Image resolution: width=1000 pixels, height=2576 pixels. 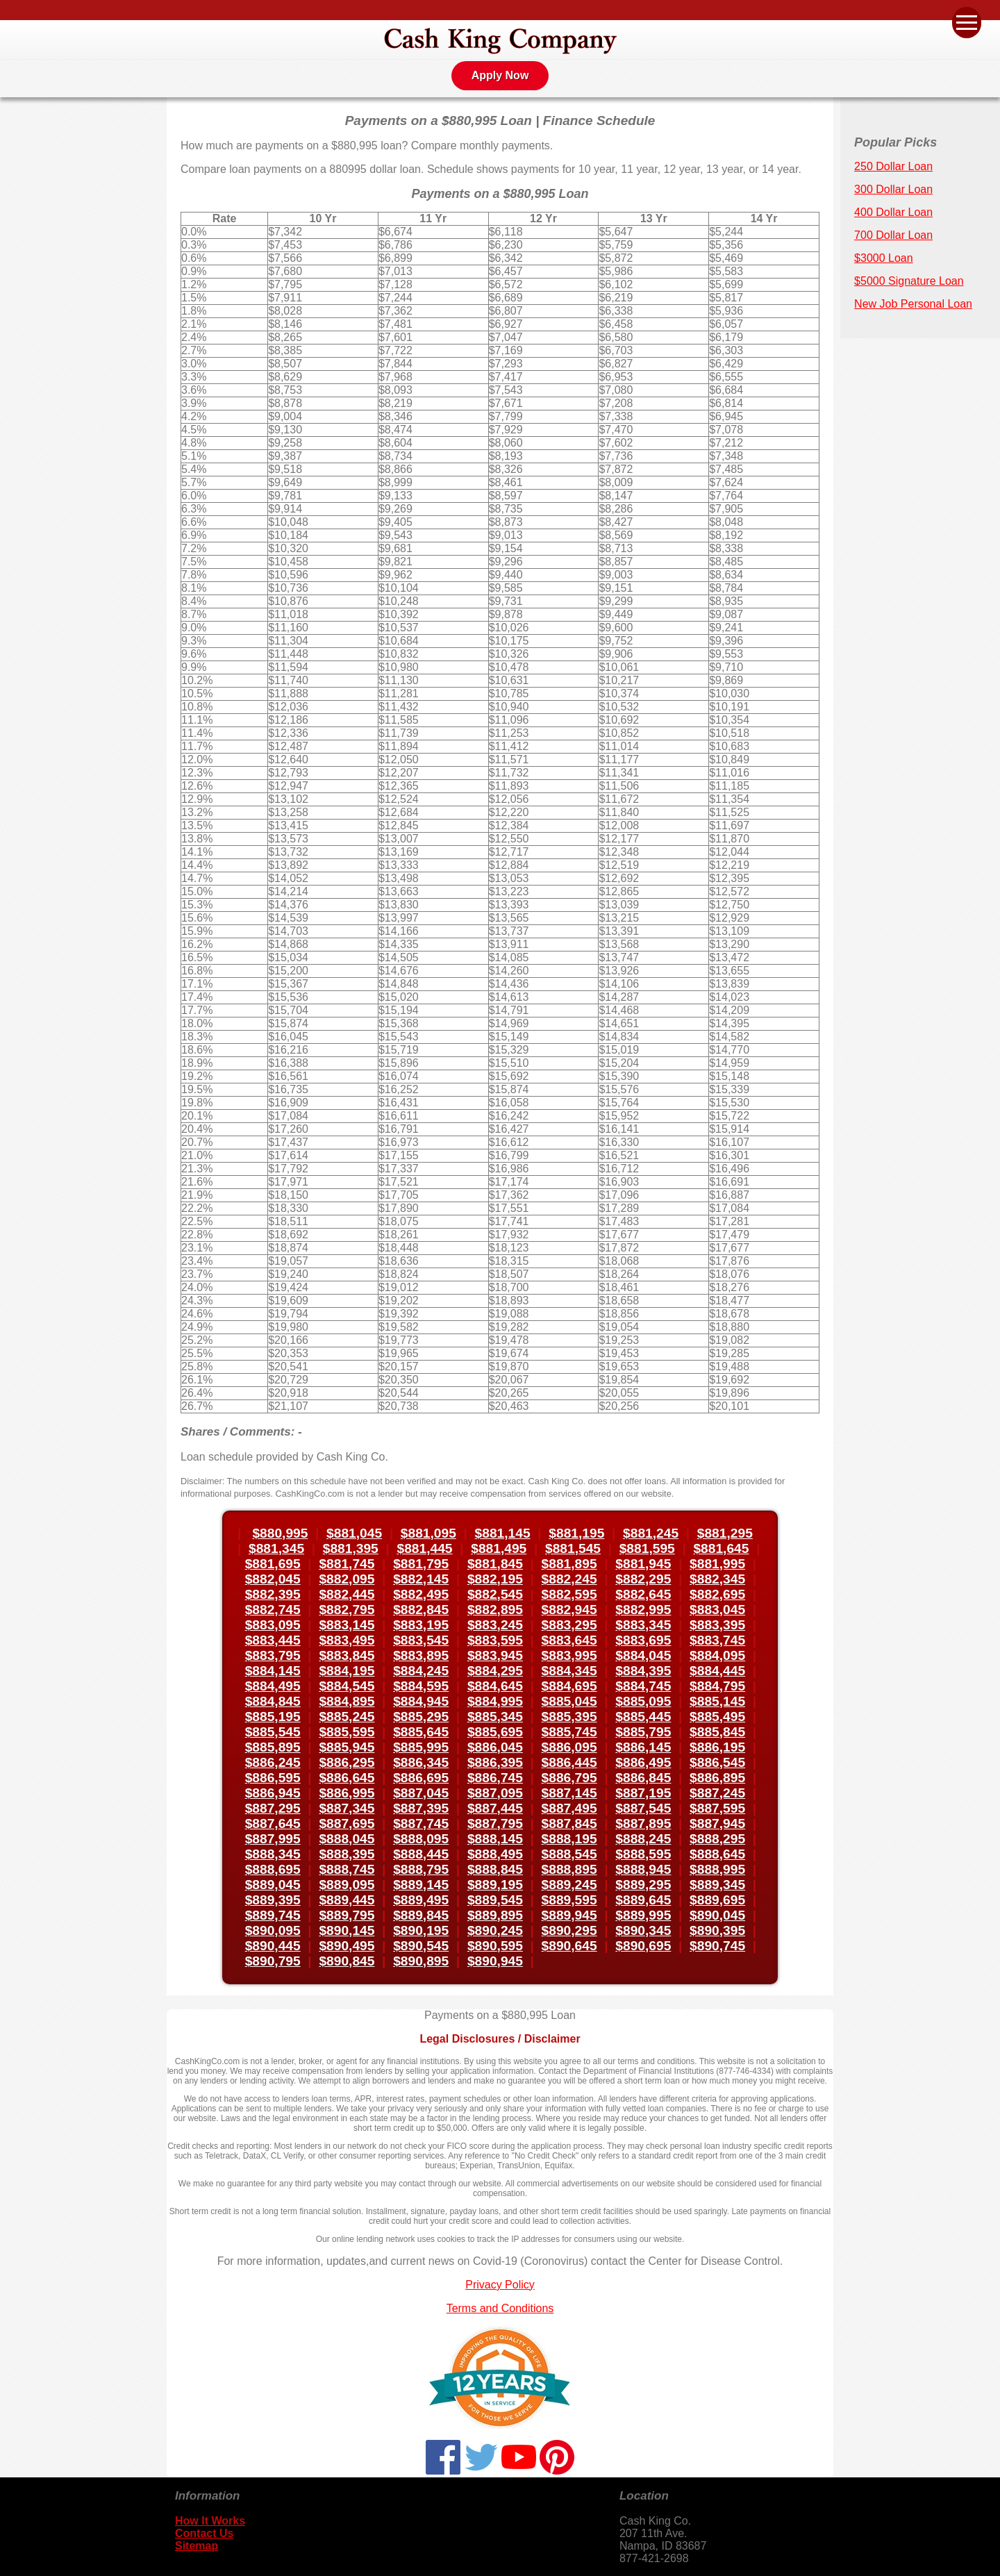 I want to click on $887,645, so click(x=273, y=1823).